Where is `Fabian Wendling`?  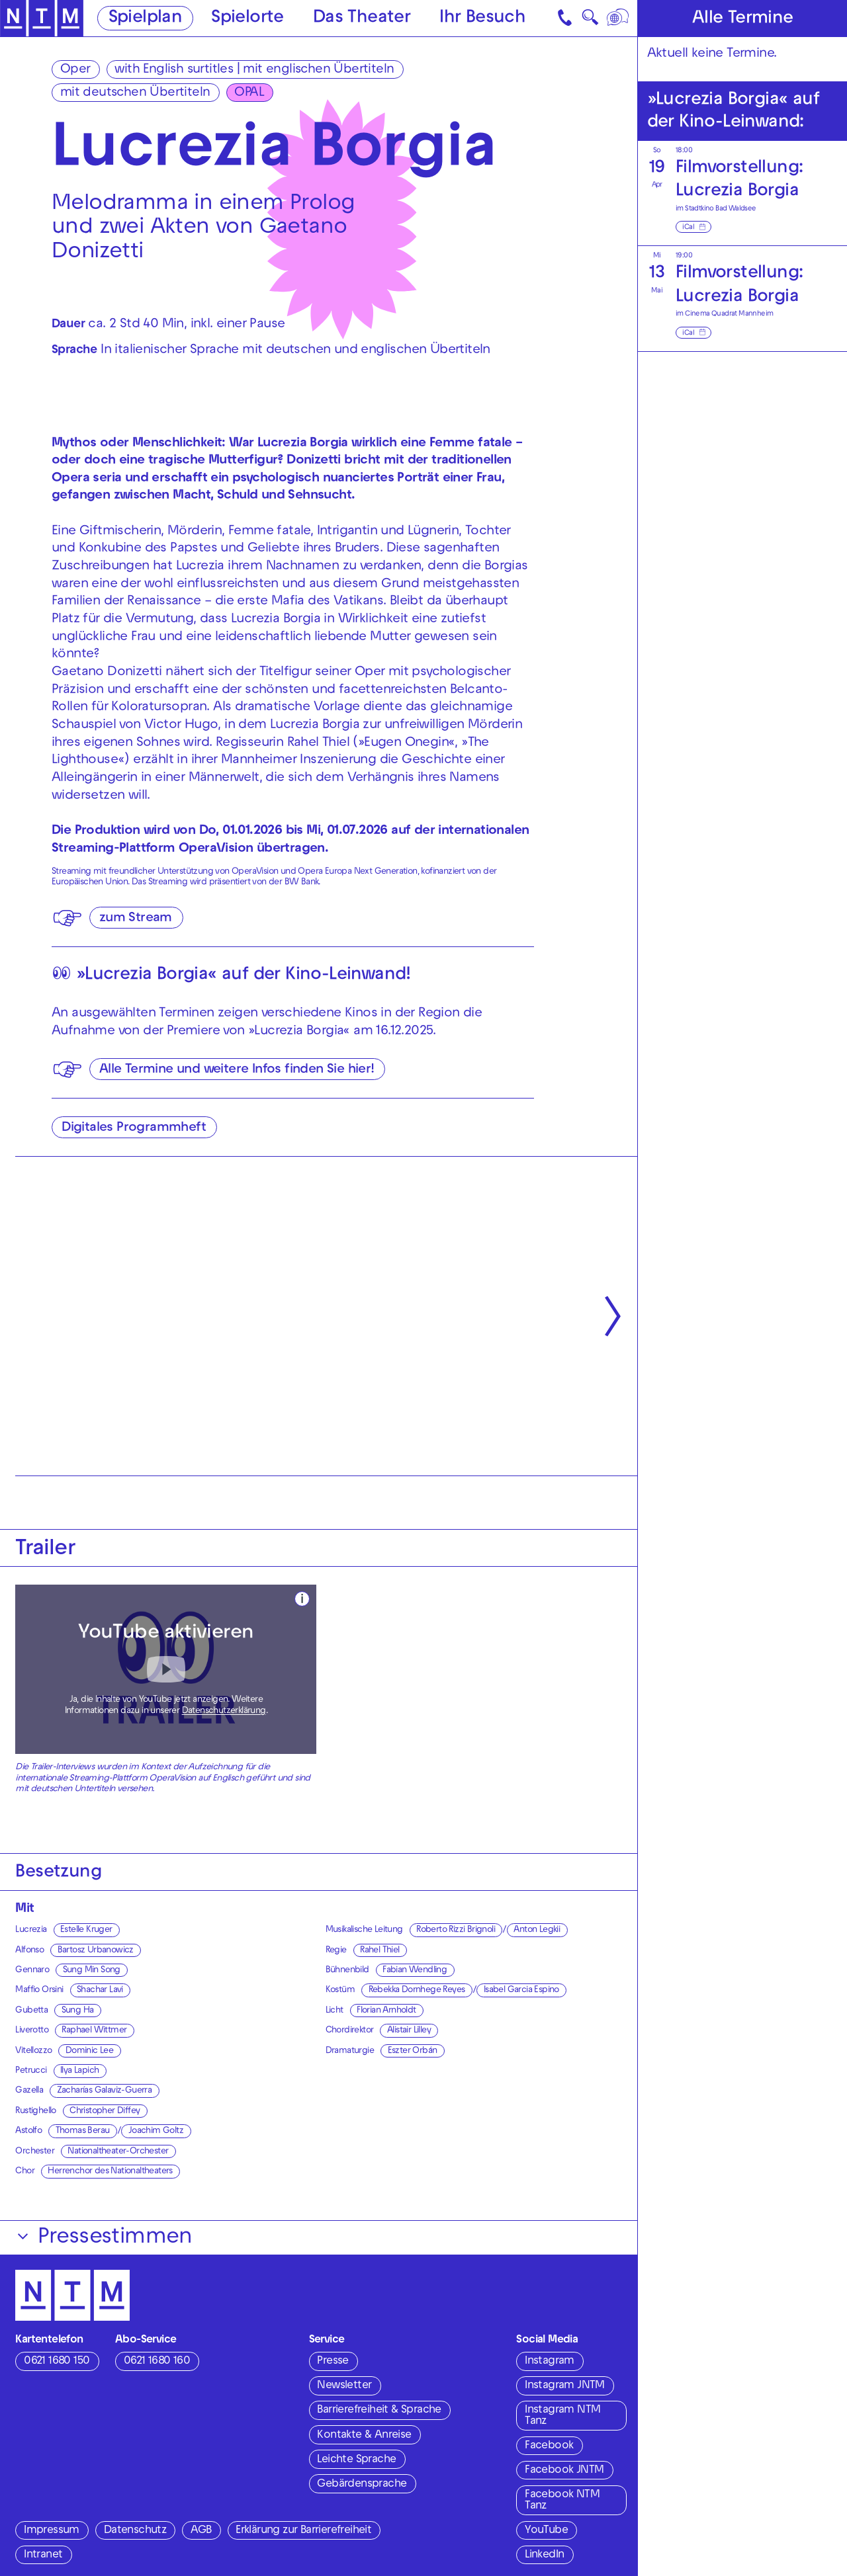 Fabian Wendling is located at coordinates (414, 1970).